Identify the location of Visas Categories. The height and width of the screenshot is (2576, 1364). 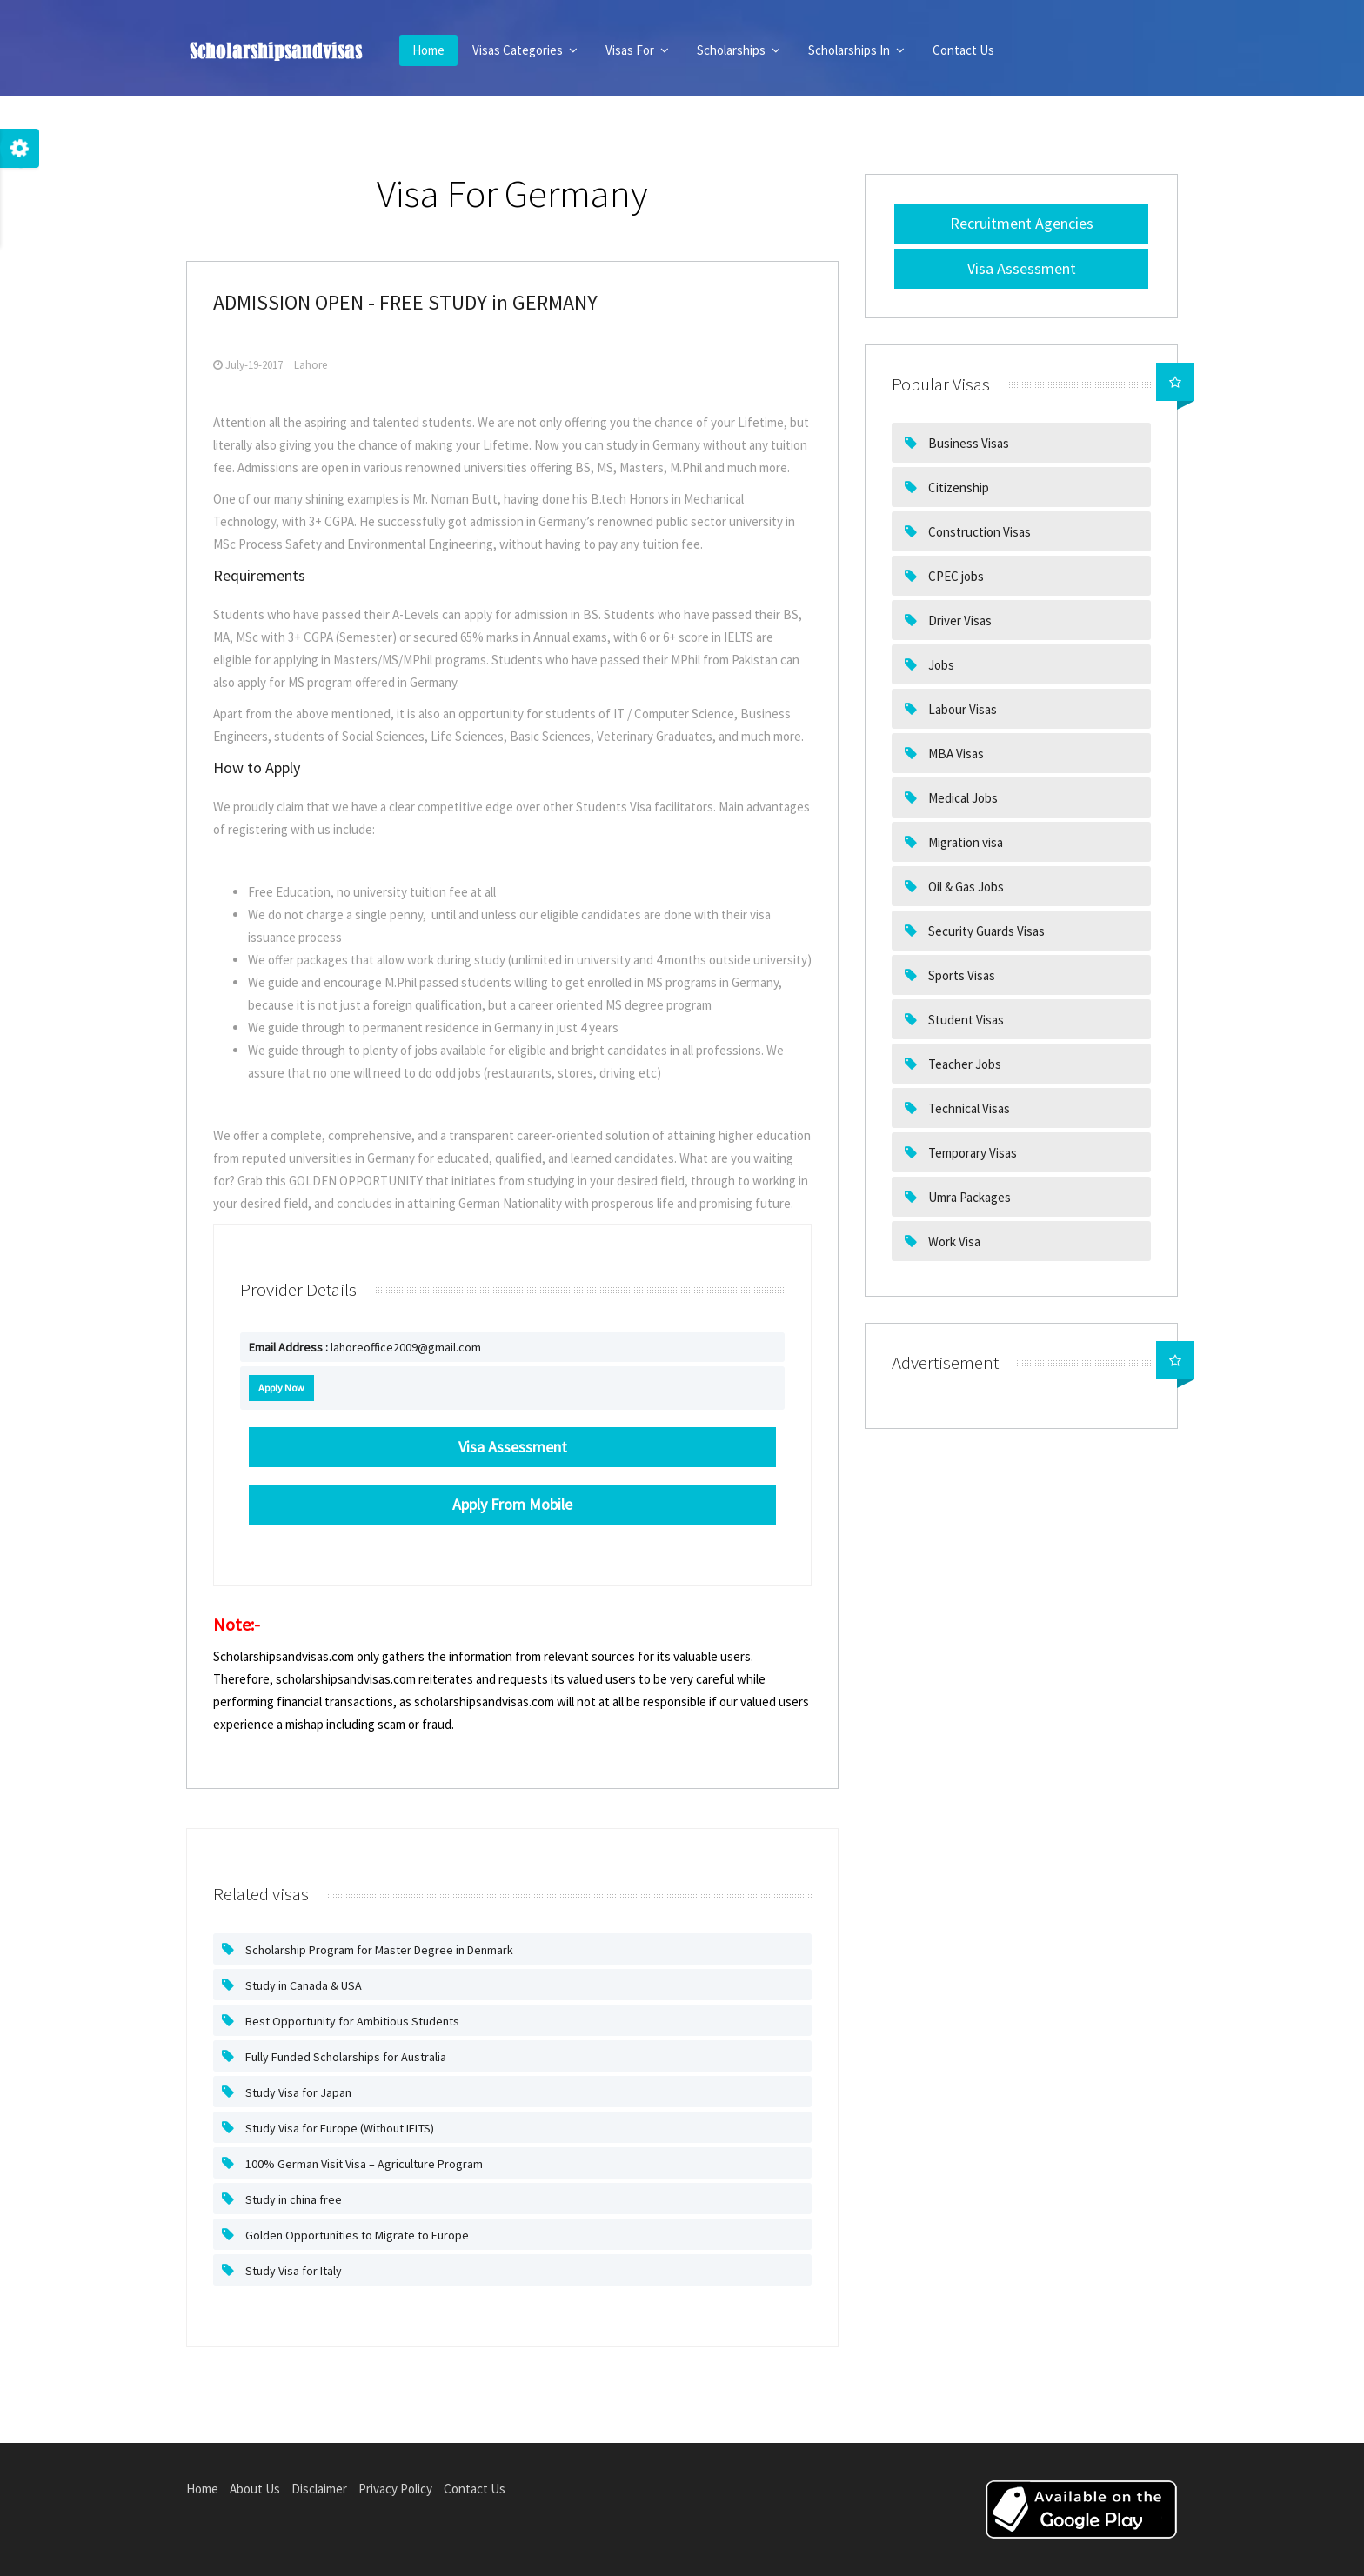
(525, 50).